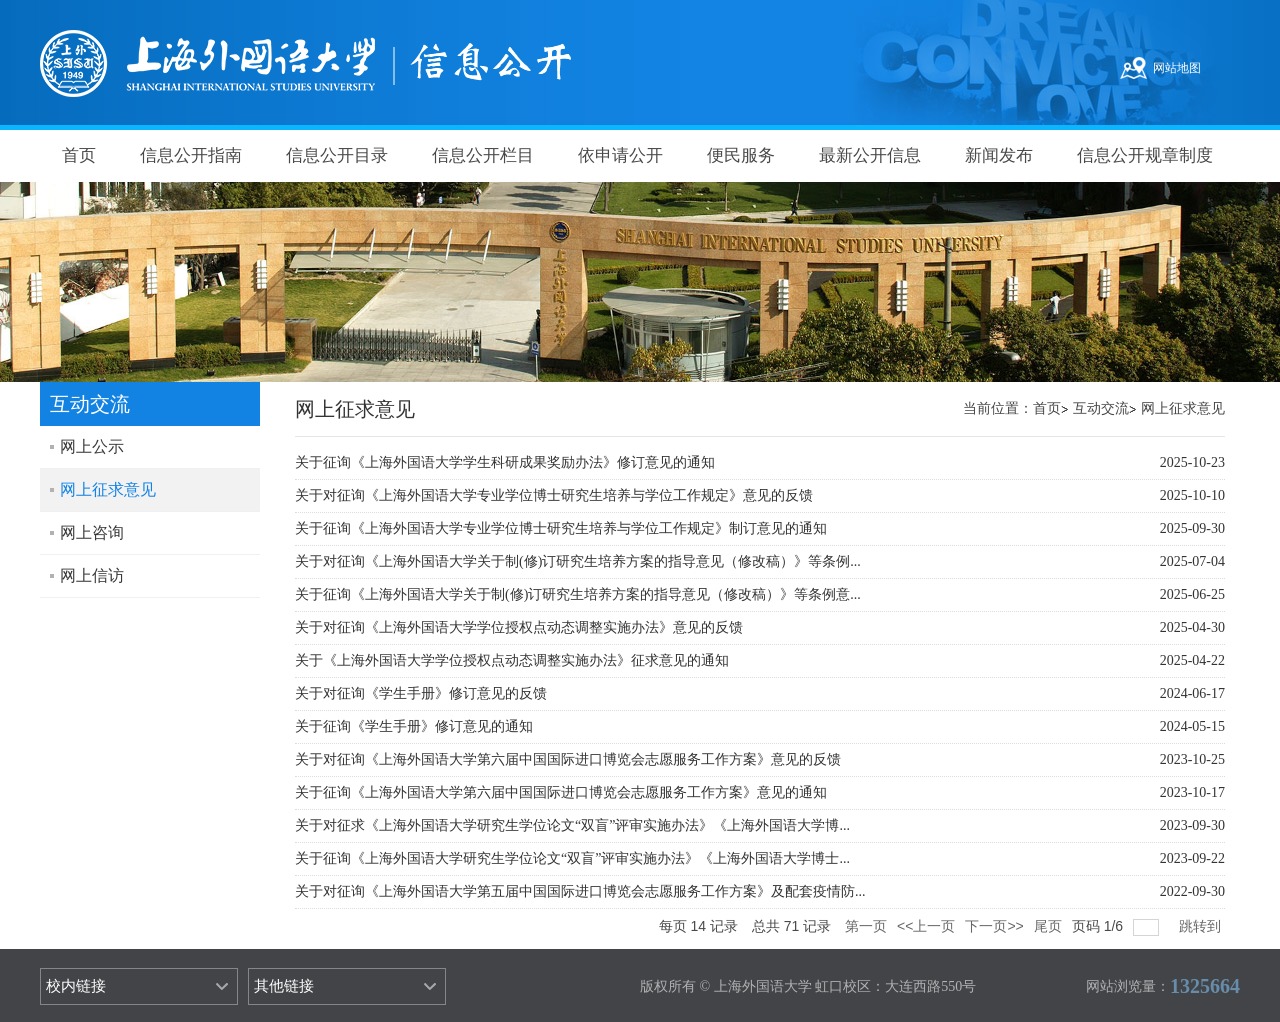  Describe the element at coordinates (191, 155) in the screenshot. I see `信息公开指南` at that location.